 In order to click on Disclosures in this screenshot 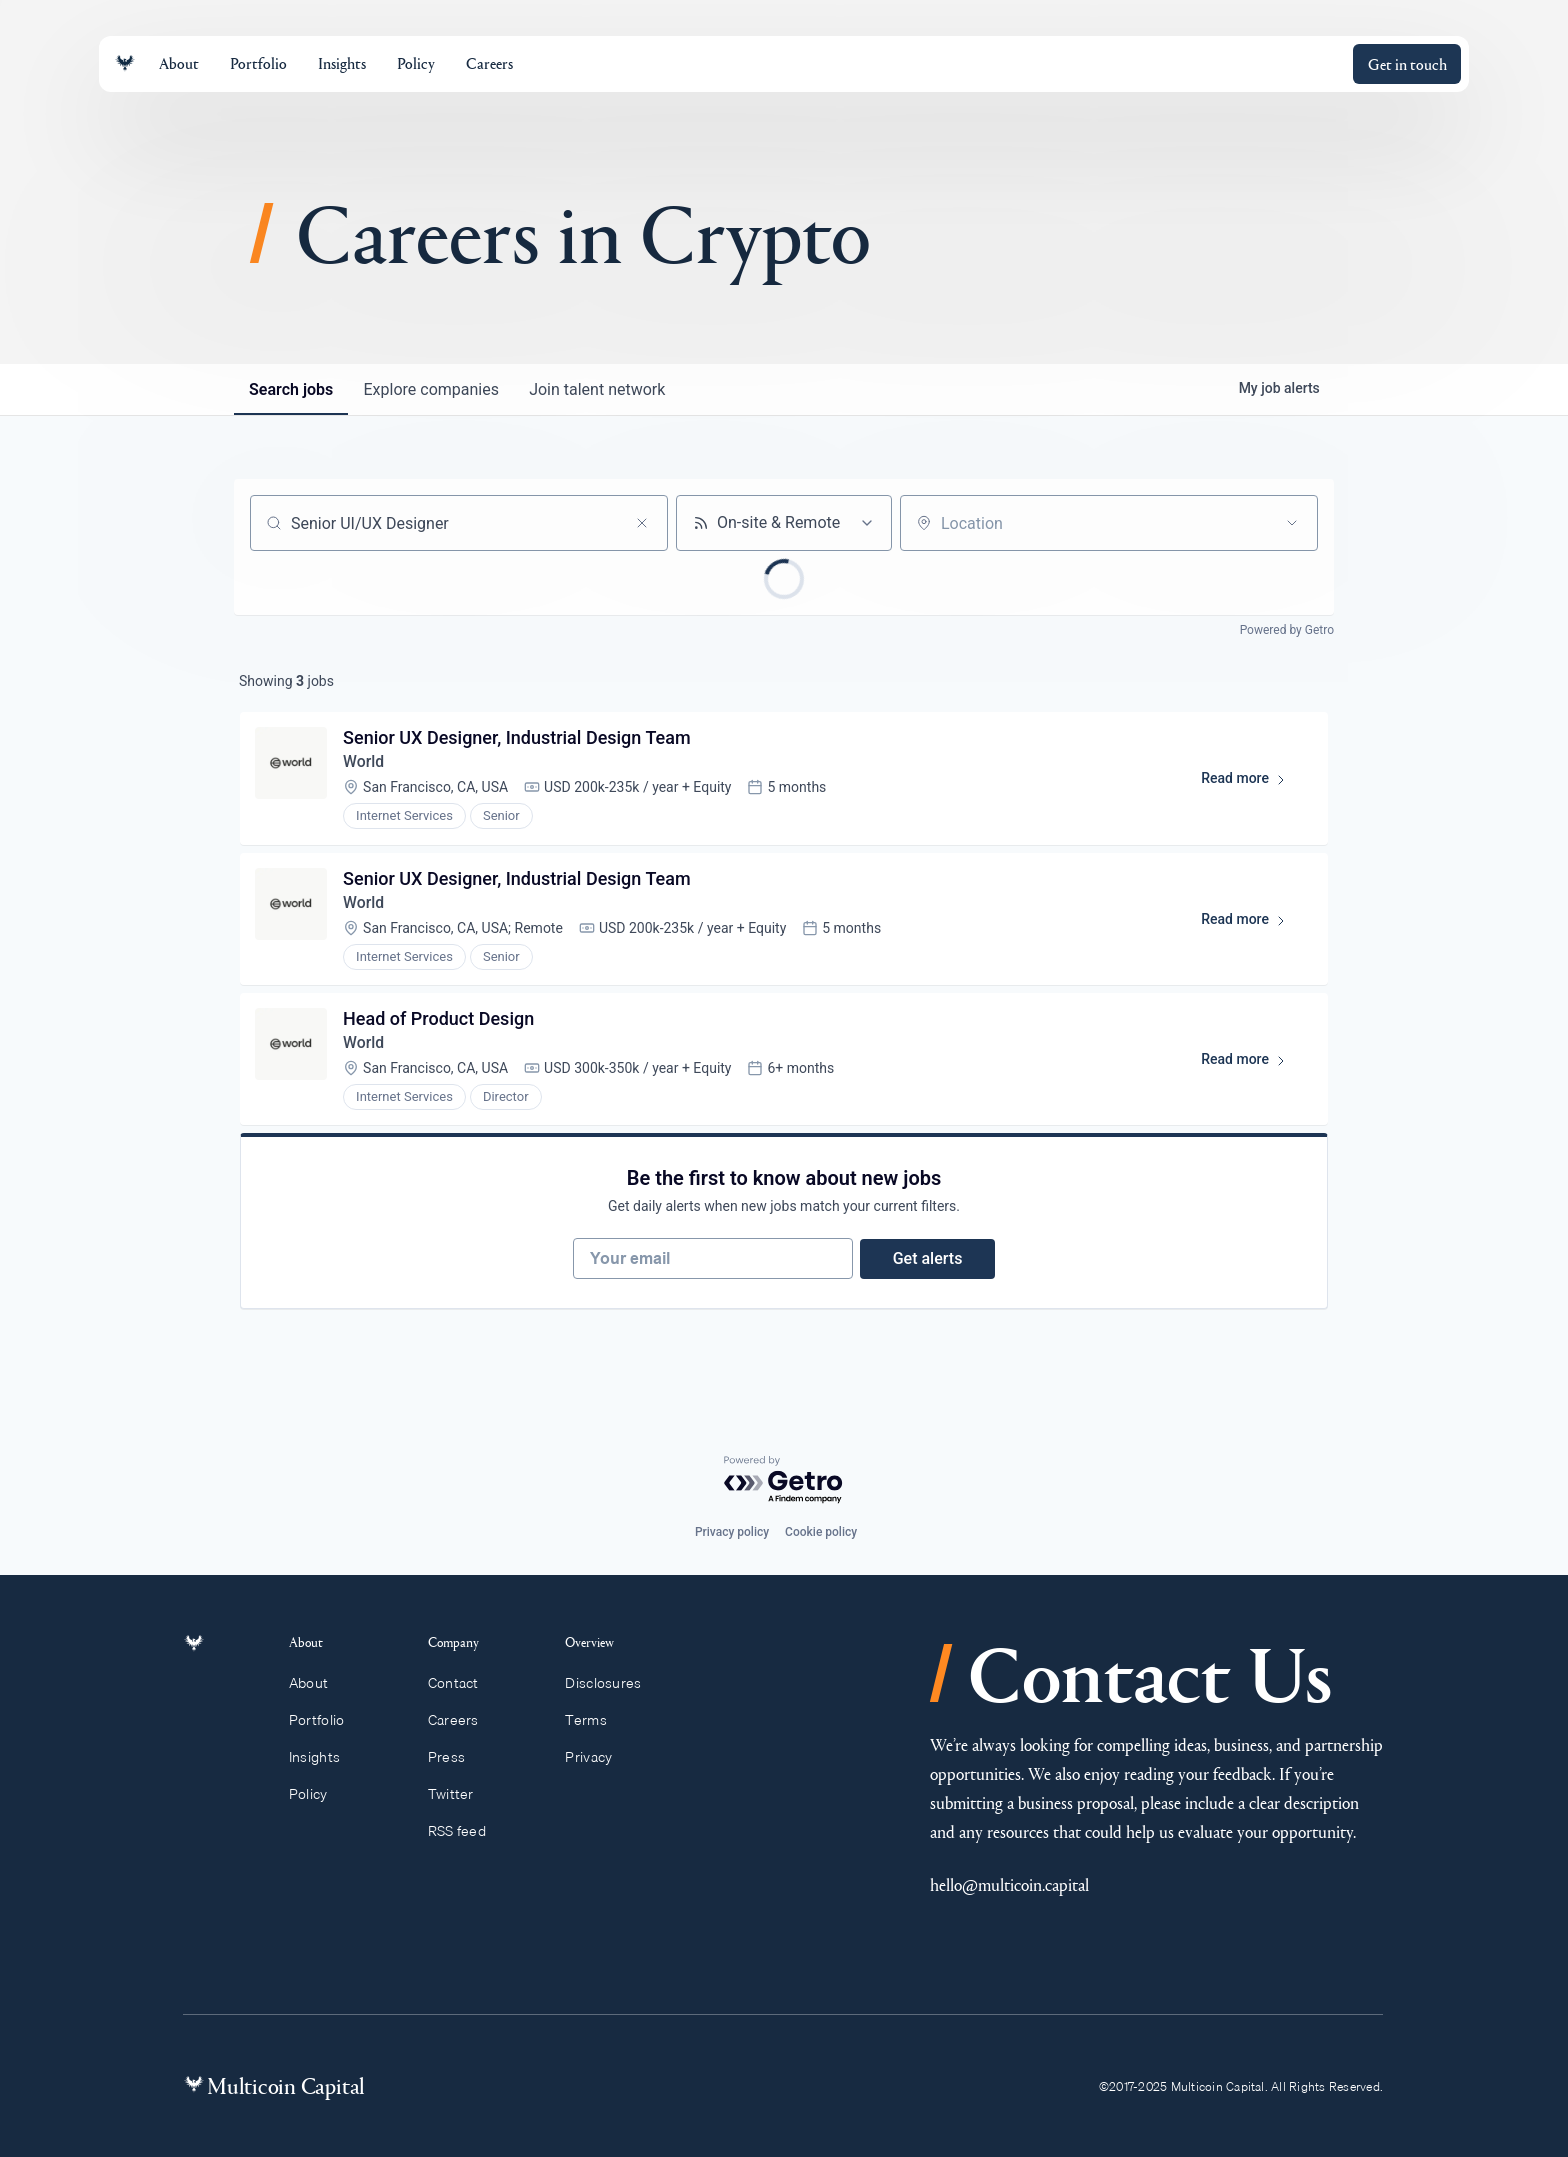, I will do `click(612, 1683)`.